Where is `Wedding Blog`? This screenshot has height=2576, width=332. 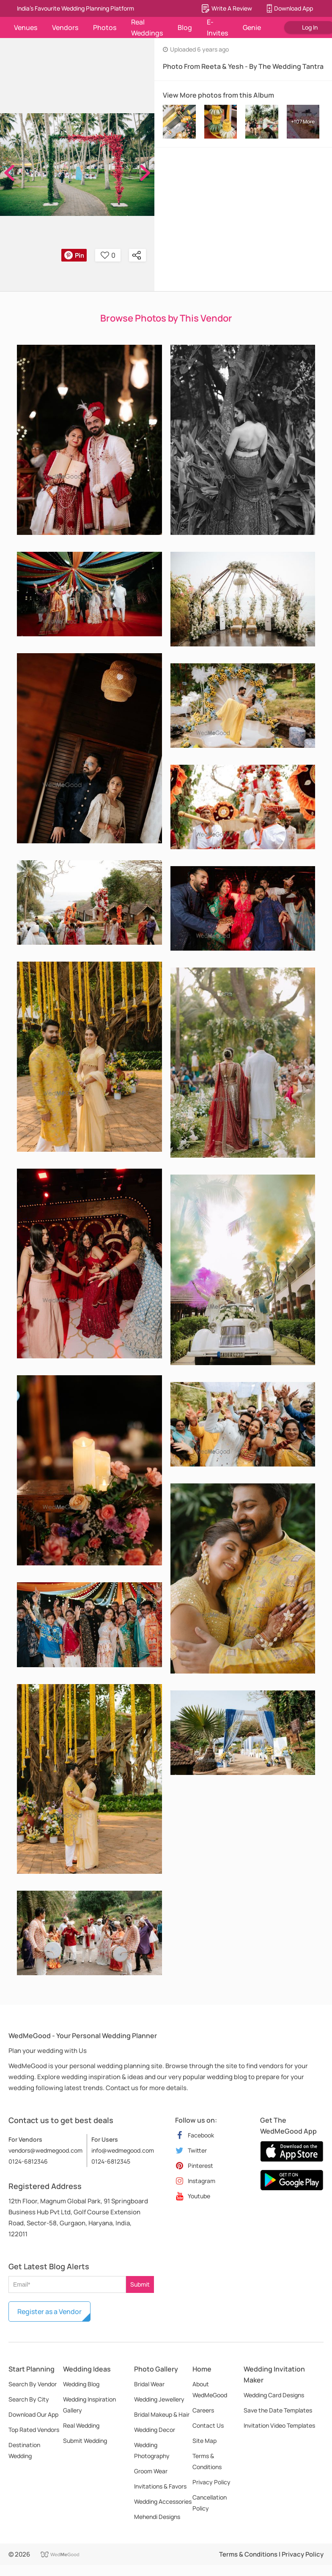 Wedding Blog is located at coordinates (81, 2384).